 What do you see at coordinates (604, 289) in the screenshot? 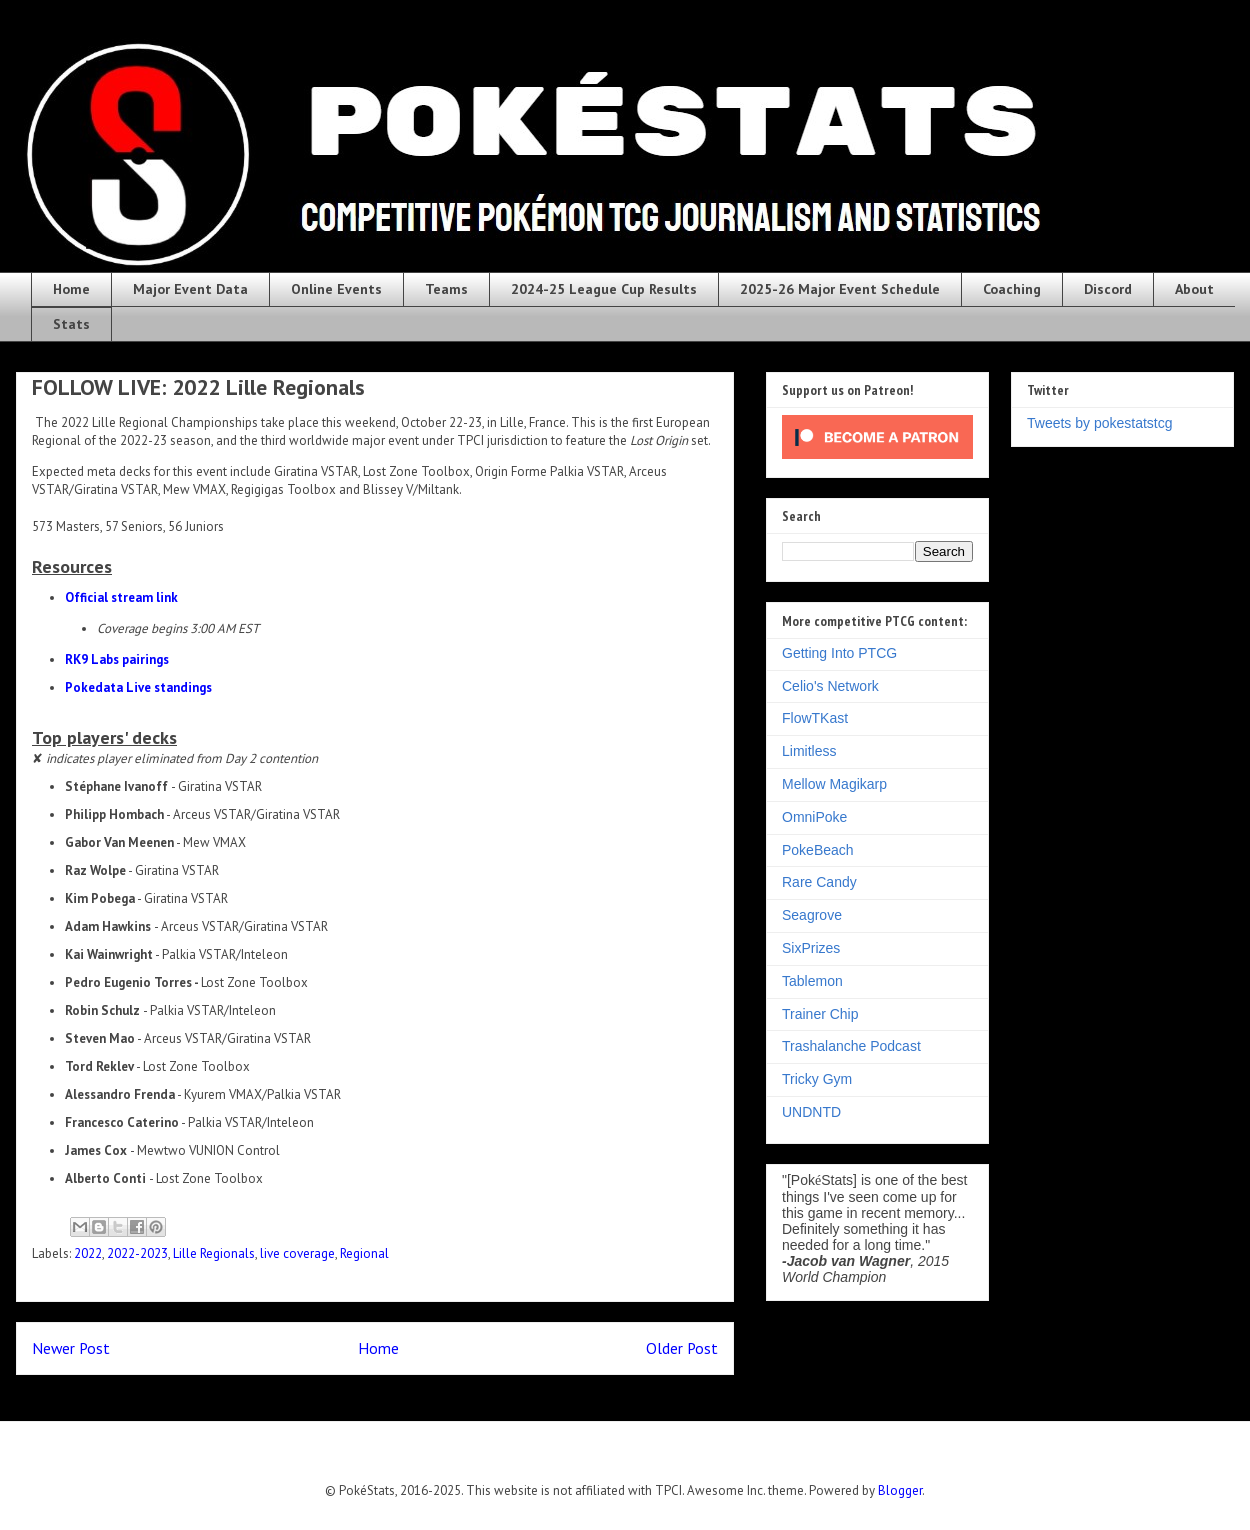
I see `2024-25 League Cup Results` at bounding box center [604, 289].